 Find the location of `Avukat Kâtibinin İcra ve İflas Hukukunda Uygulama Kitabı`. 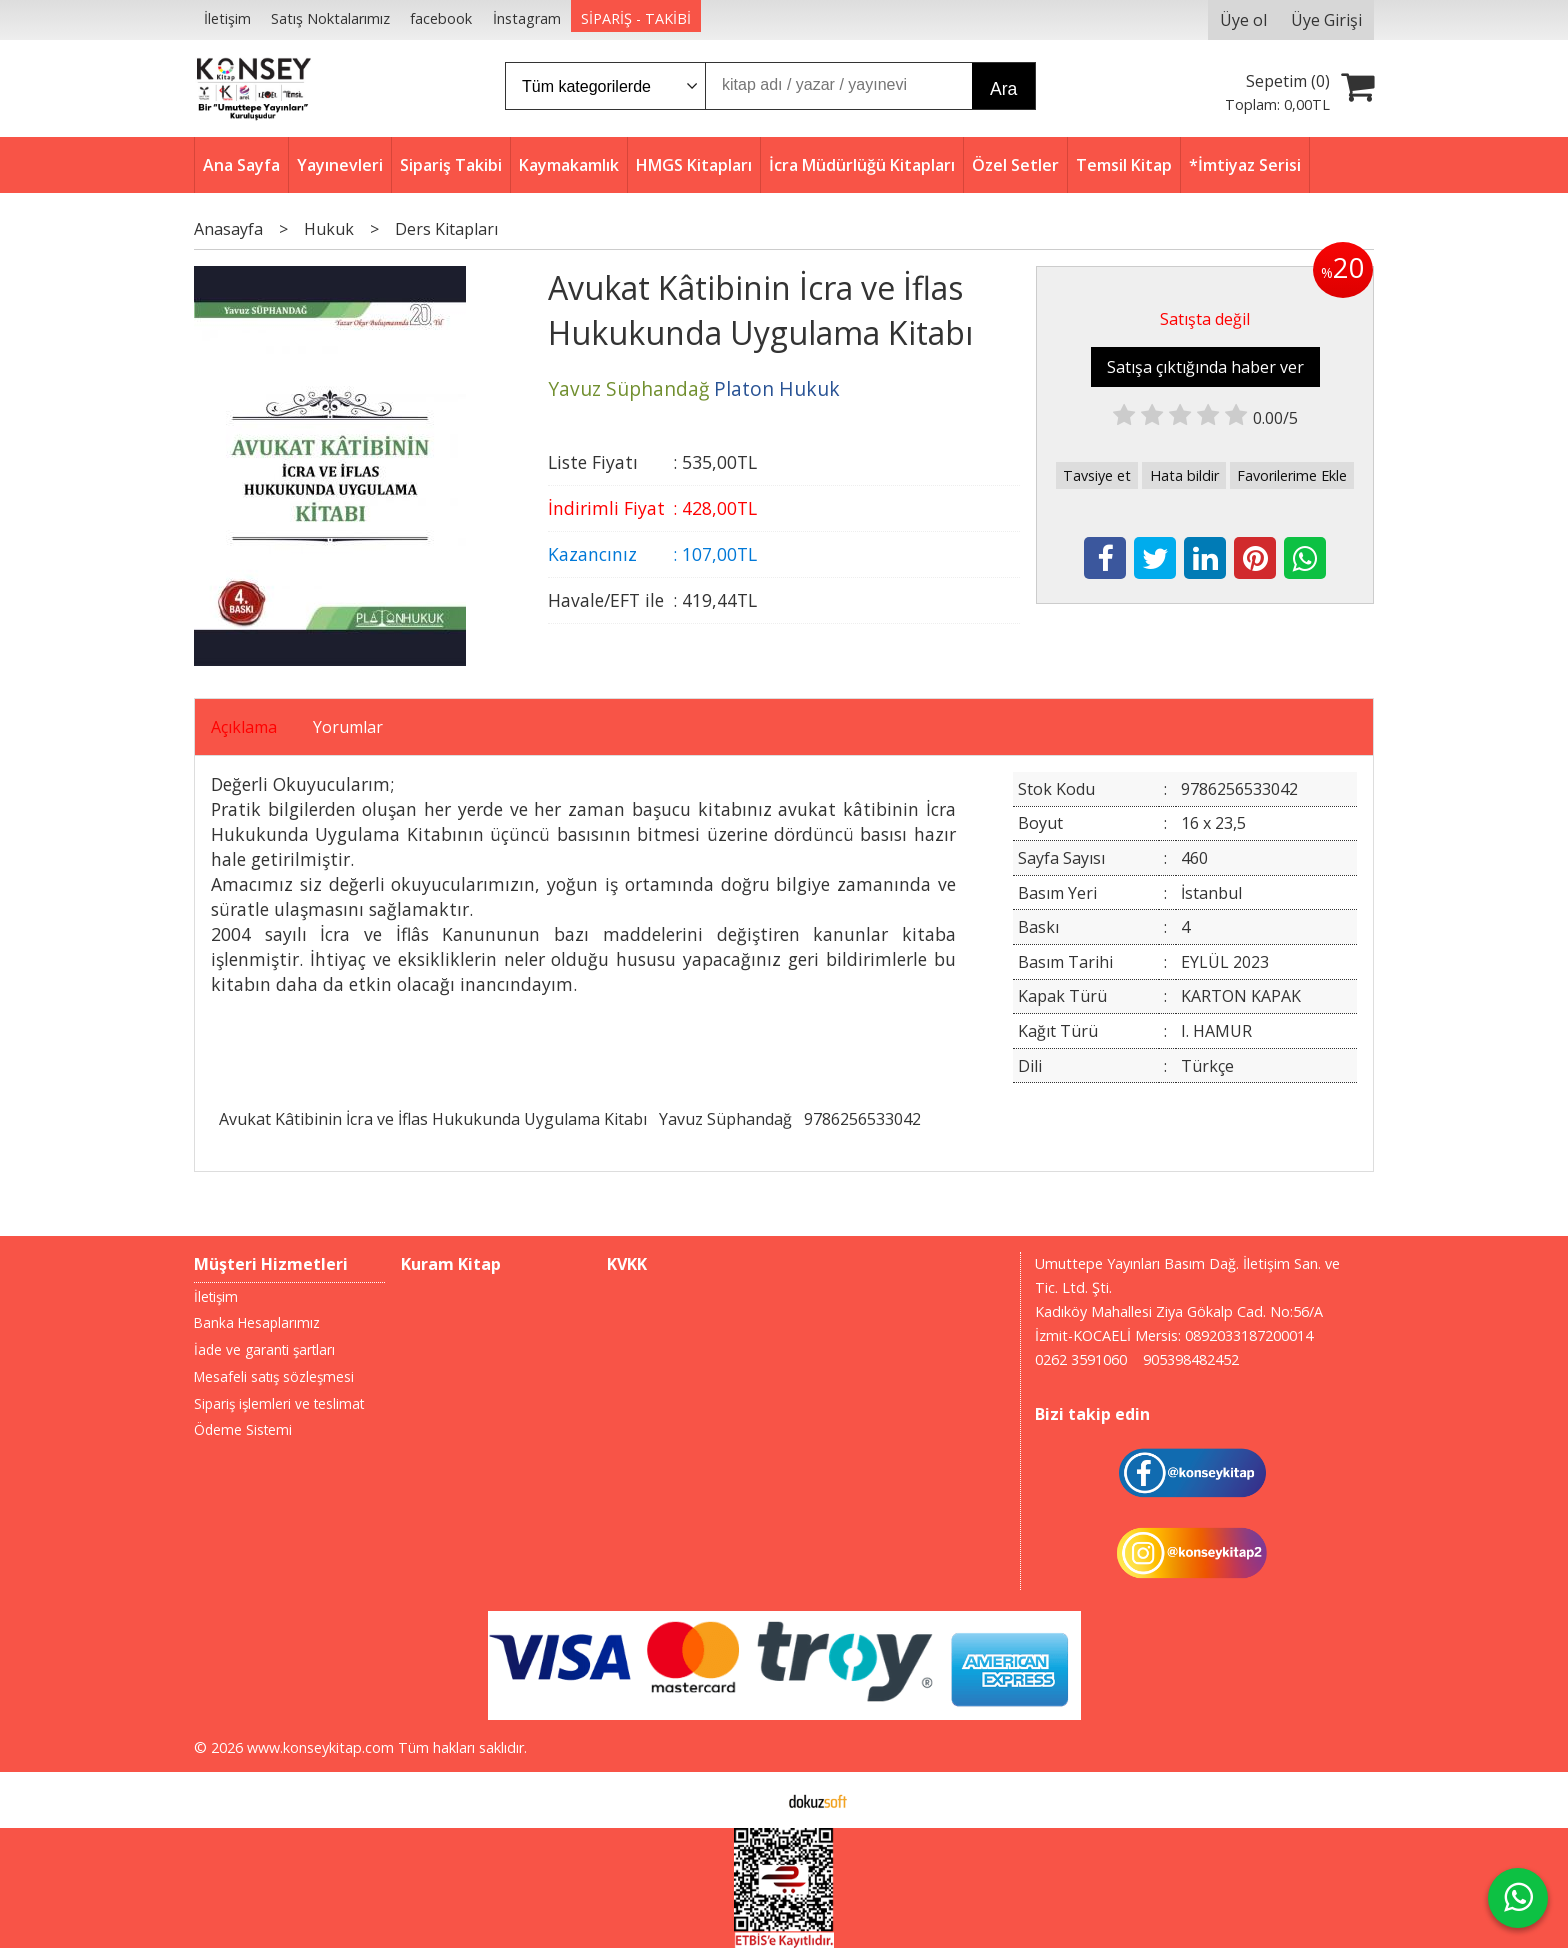

Avukat Kâtibinin İcra ve İflas Hukukunda Uygulama Kitabı is located at coordinates (433, 1119).